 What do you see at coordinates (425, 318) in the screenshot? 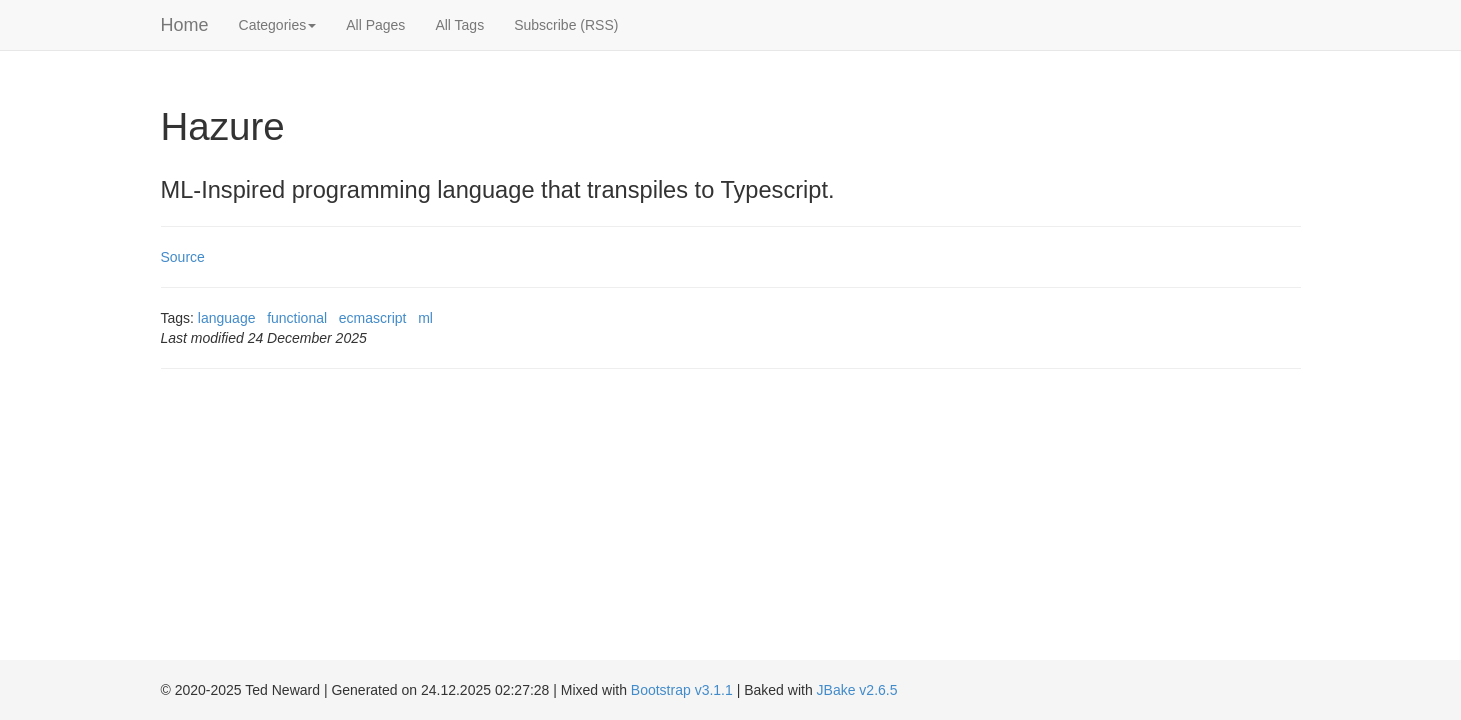
I see `ml` at bounding box center [425, 318].